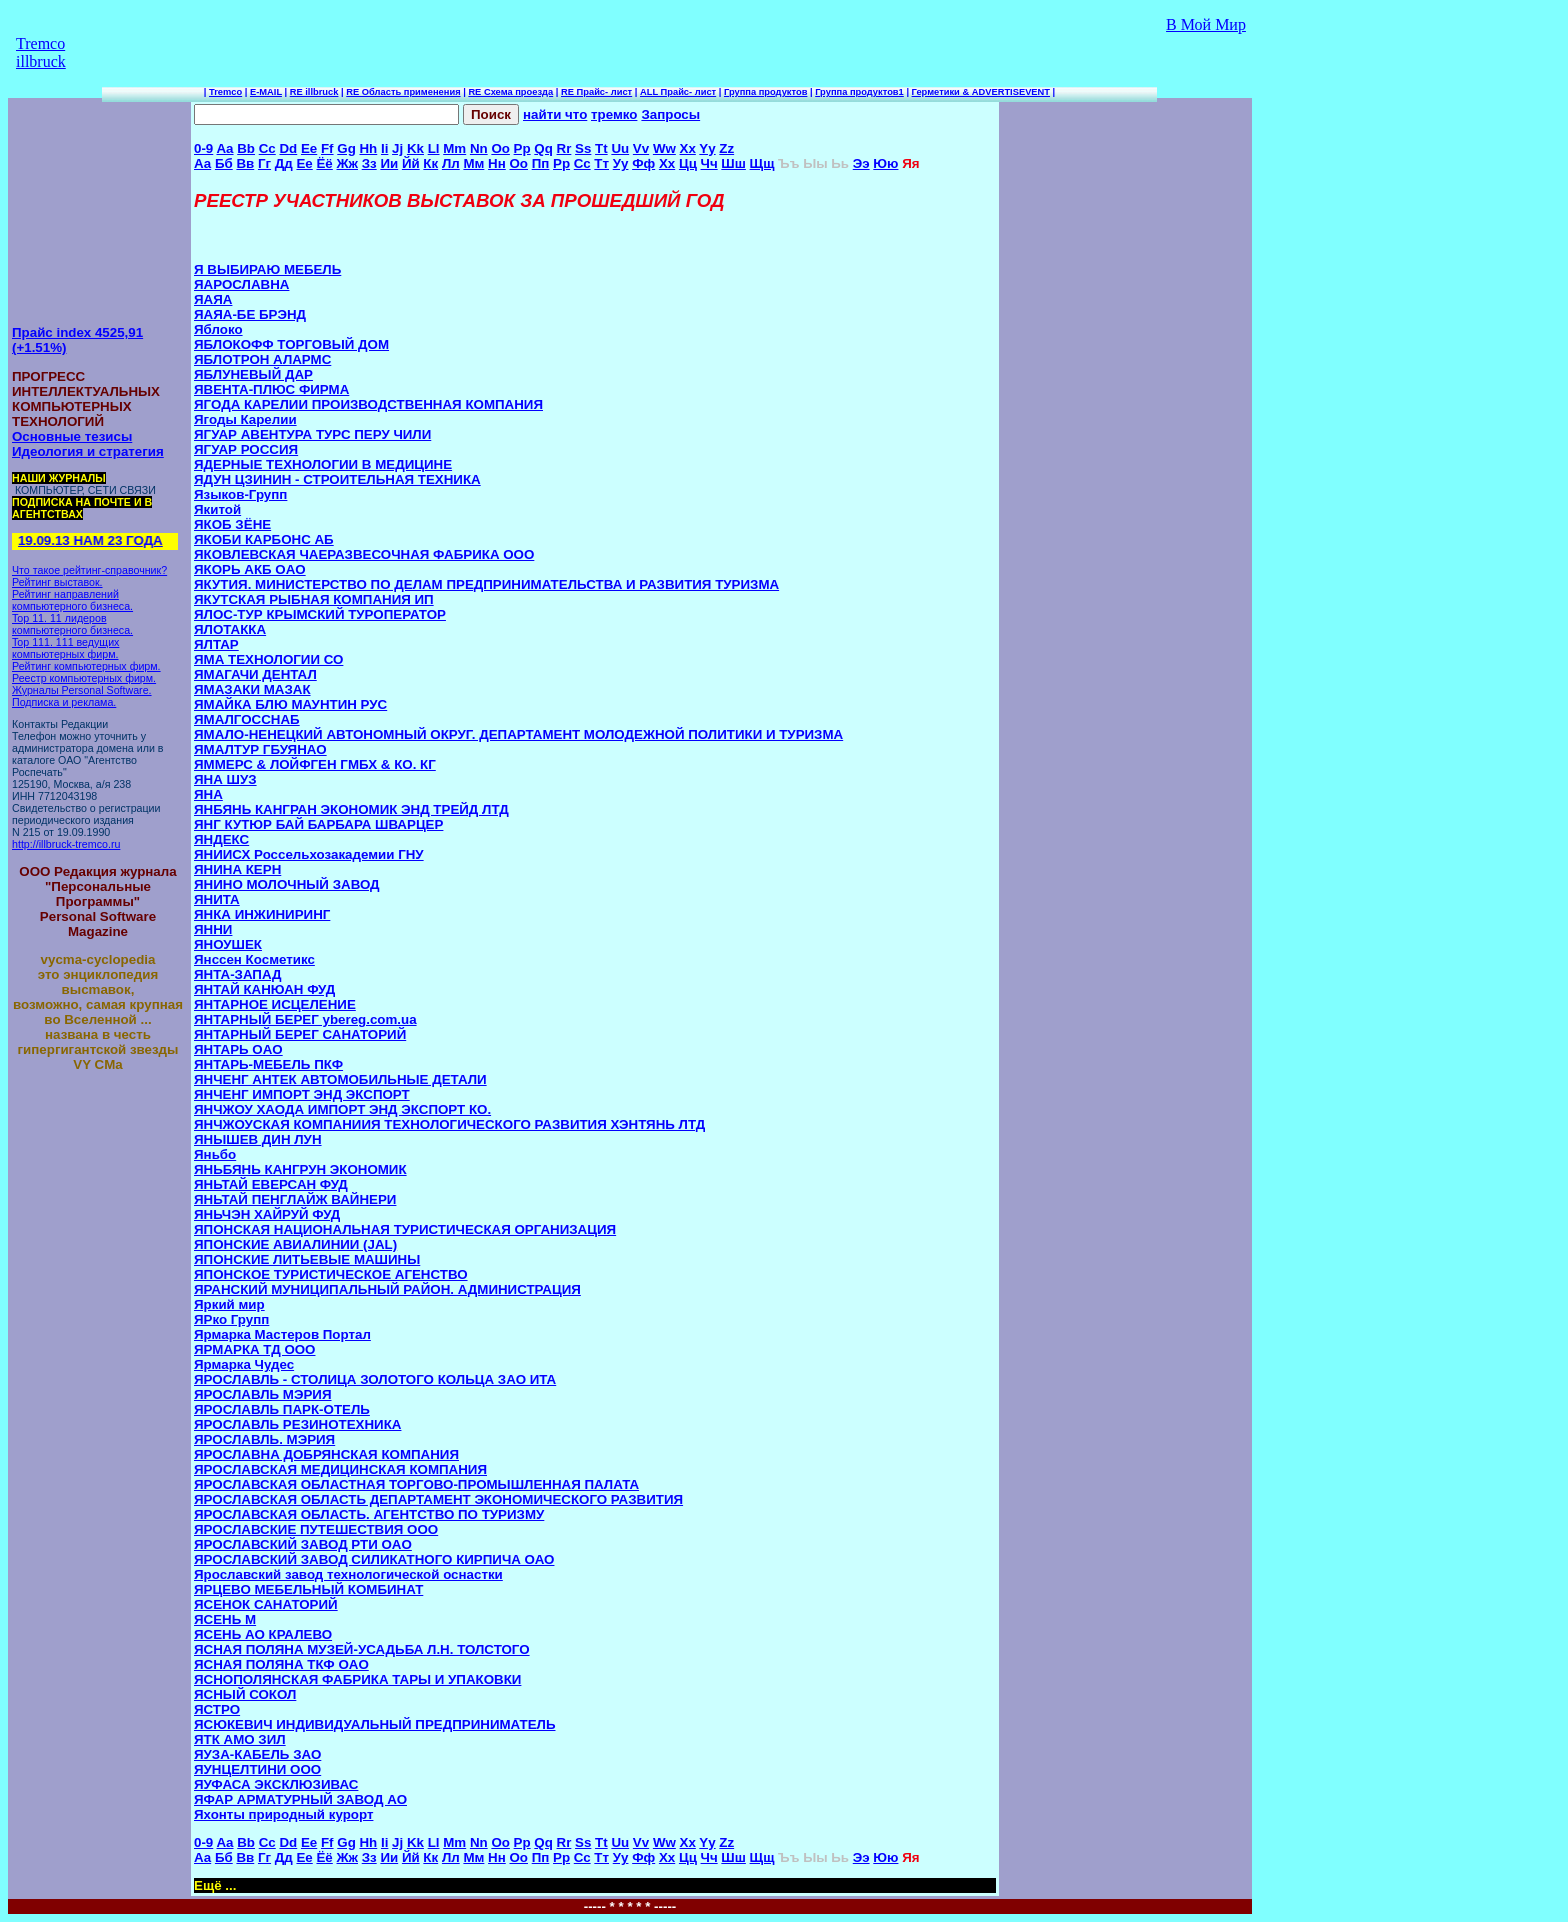 This screenshot has width=1568, height=1922. Describe the element at coordinates (518, 734) in the screenshot. I see `ЯМАЛО-НЕНЕЦКИЙ АВТОНОМНЫЙ ОКРУГ. ДЕПАРТАМЕНТ МОЛОДЕЖНОЙ ПОЛИТИКИ И ТУРИЗМА` at that location.